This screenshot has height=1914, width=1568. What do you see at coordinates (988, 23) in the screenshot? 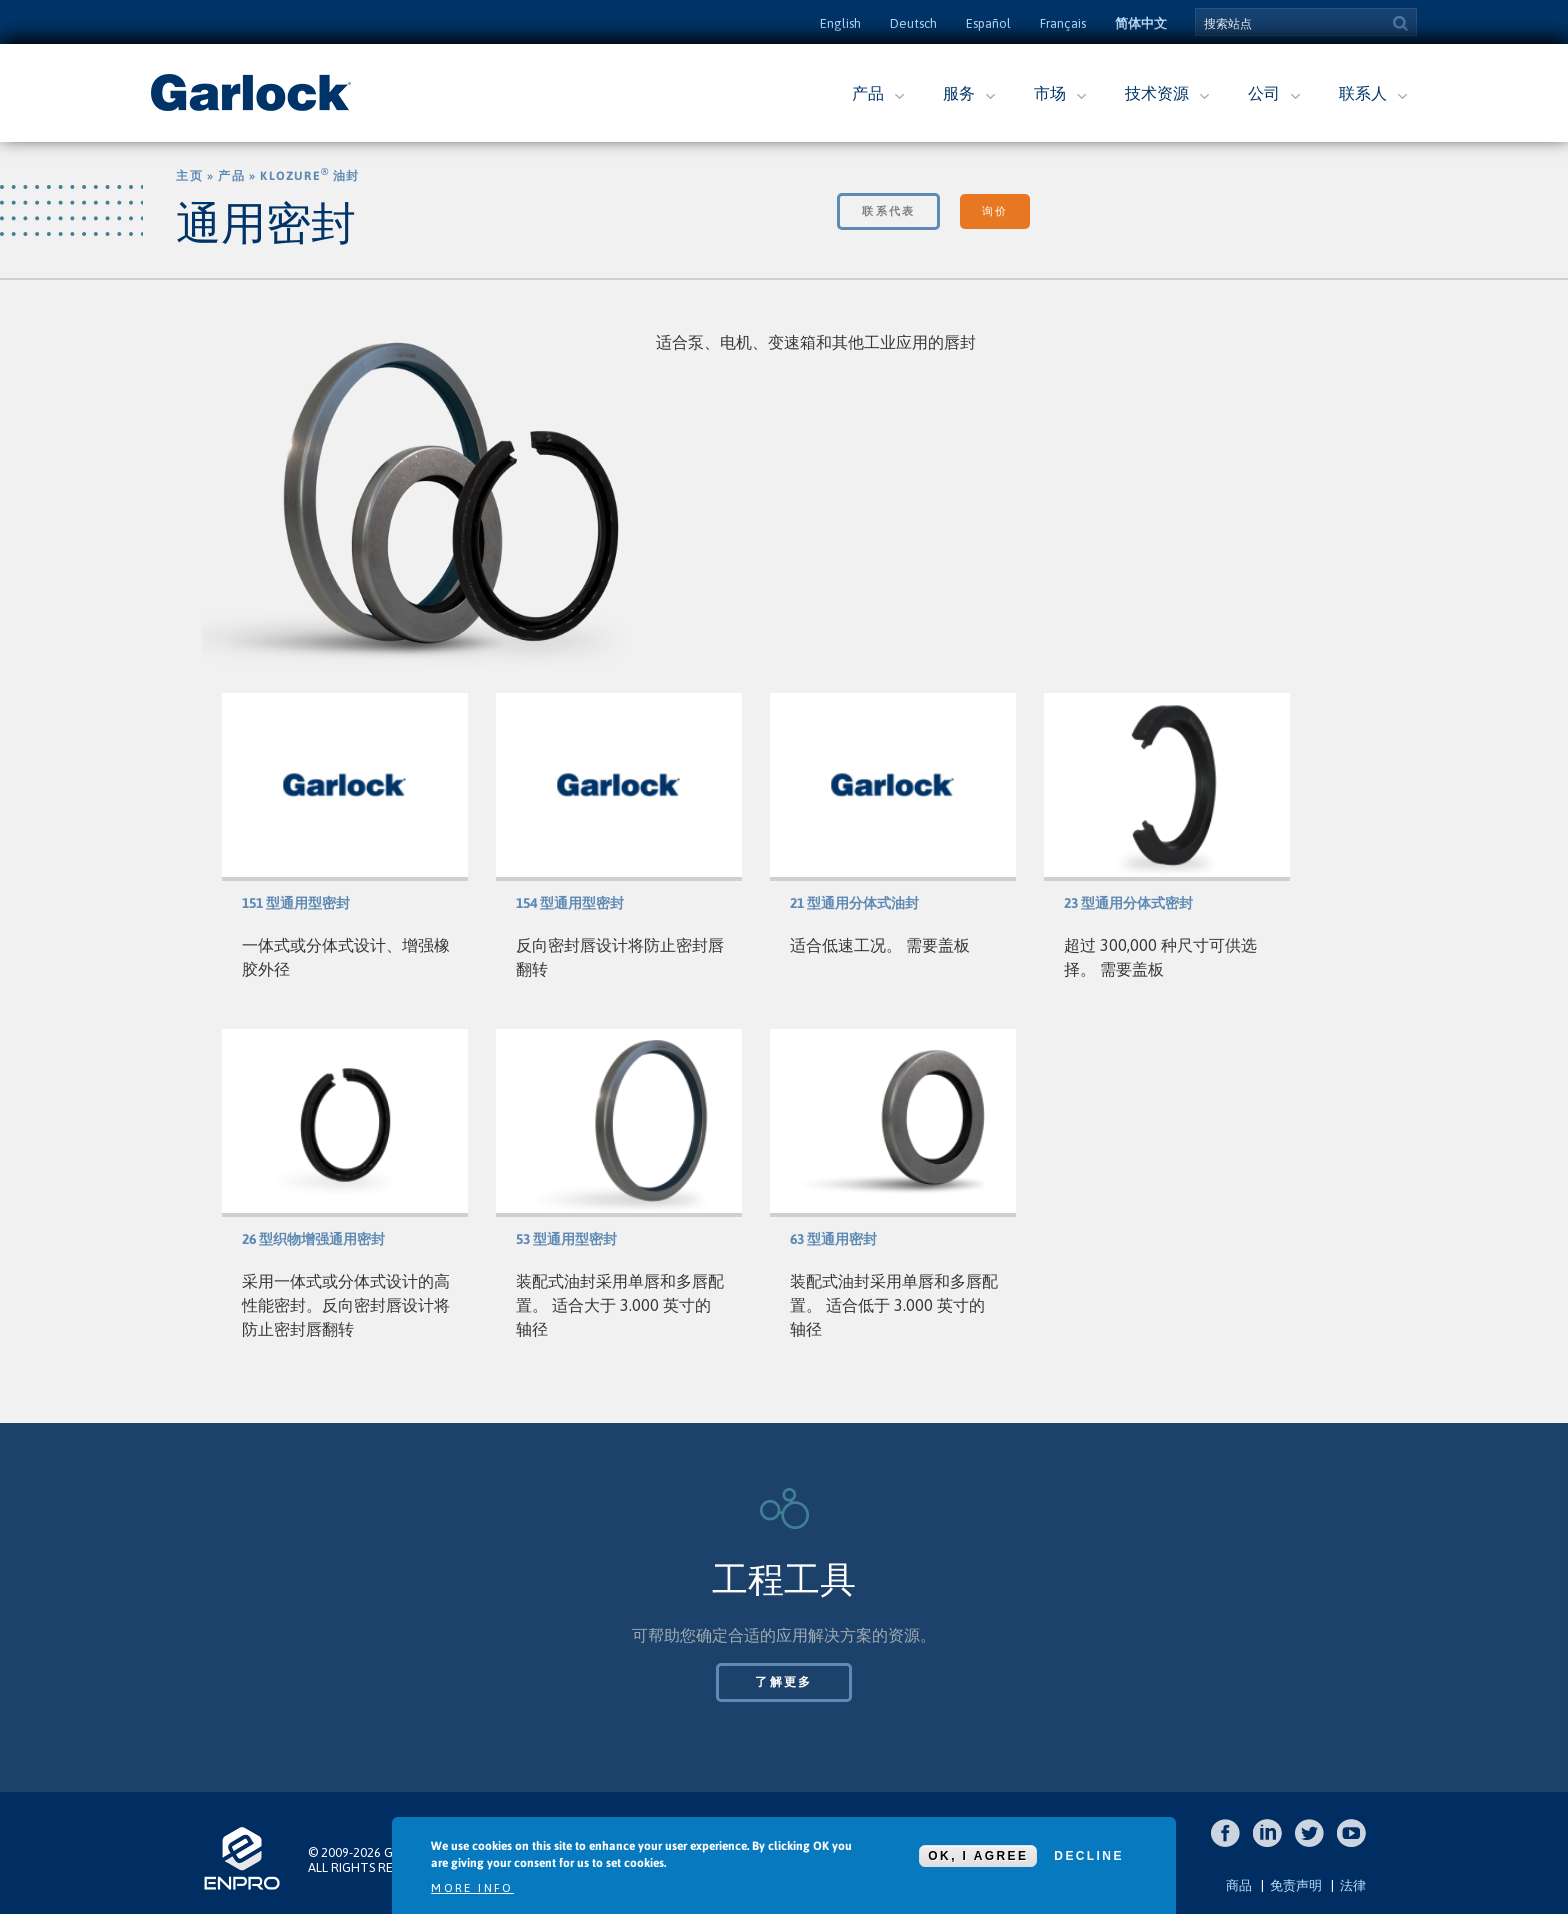
I see `Español` at bounding box center [988, 23].